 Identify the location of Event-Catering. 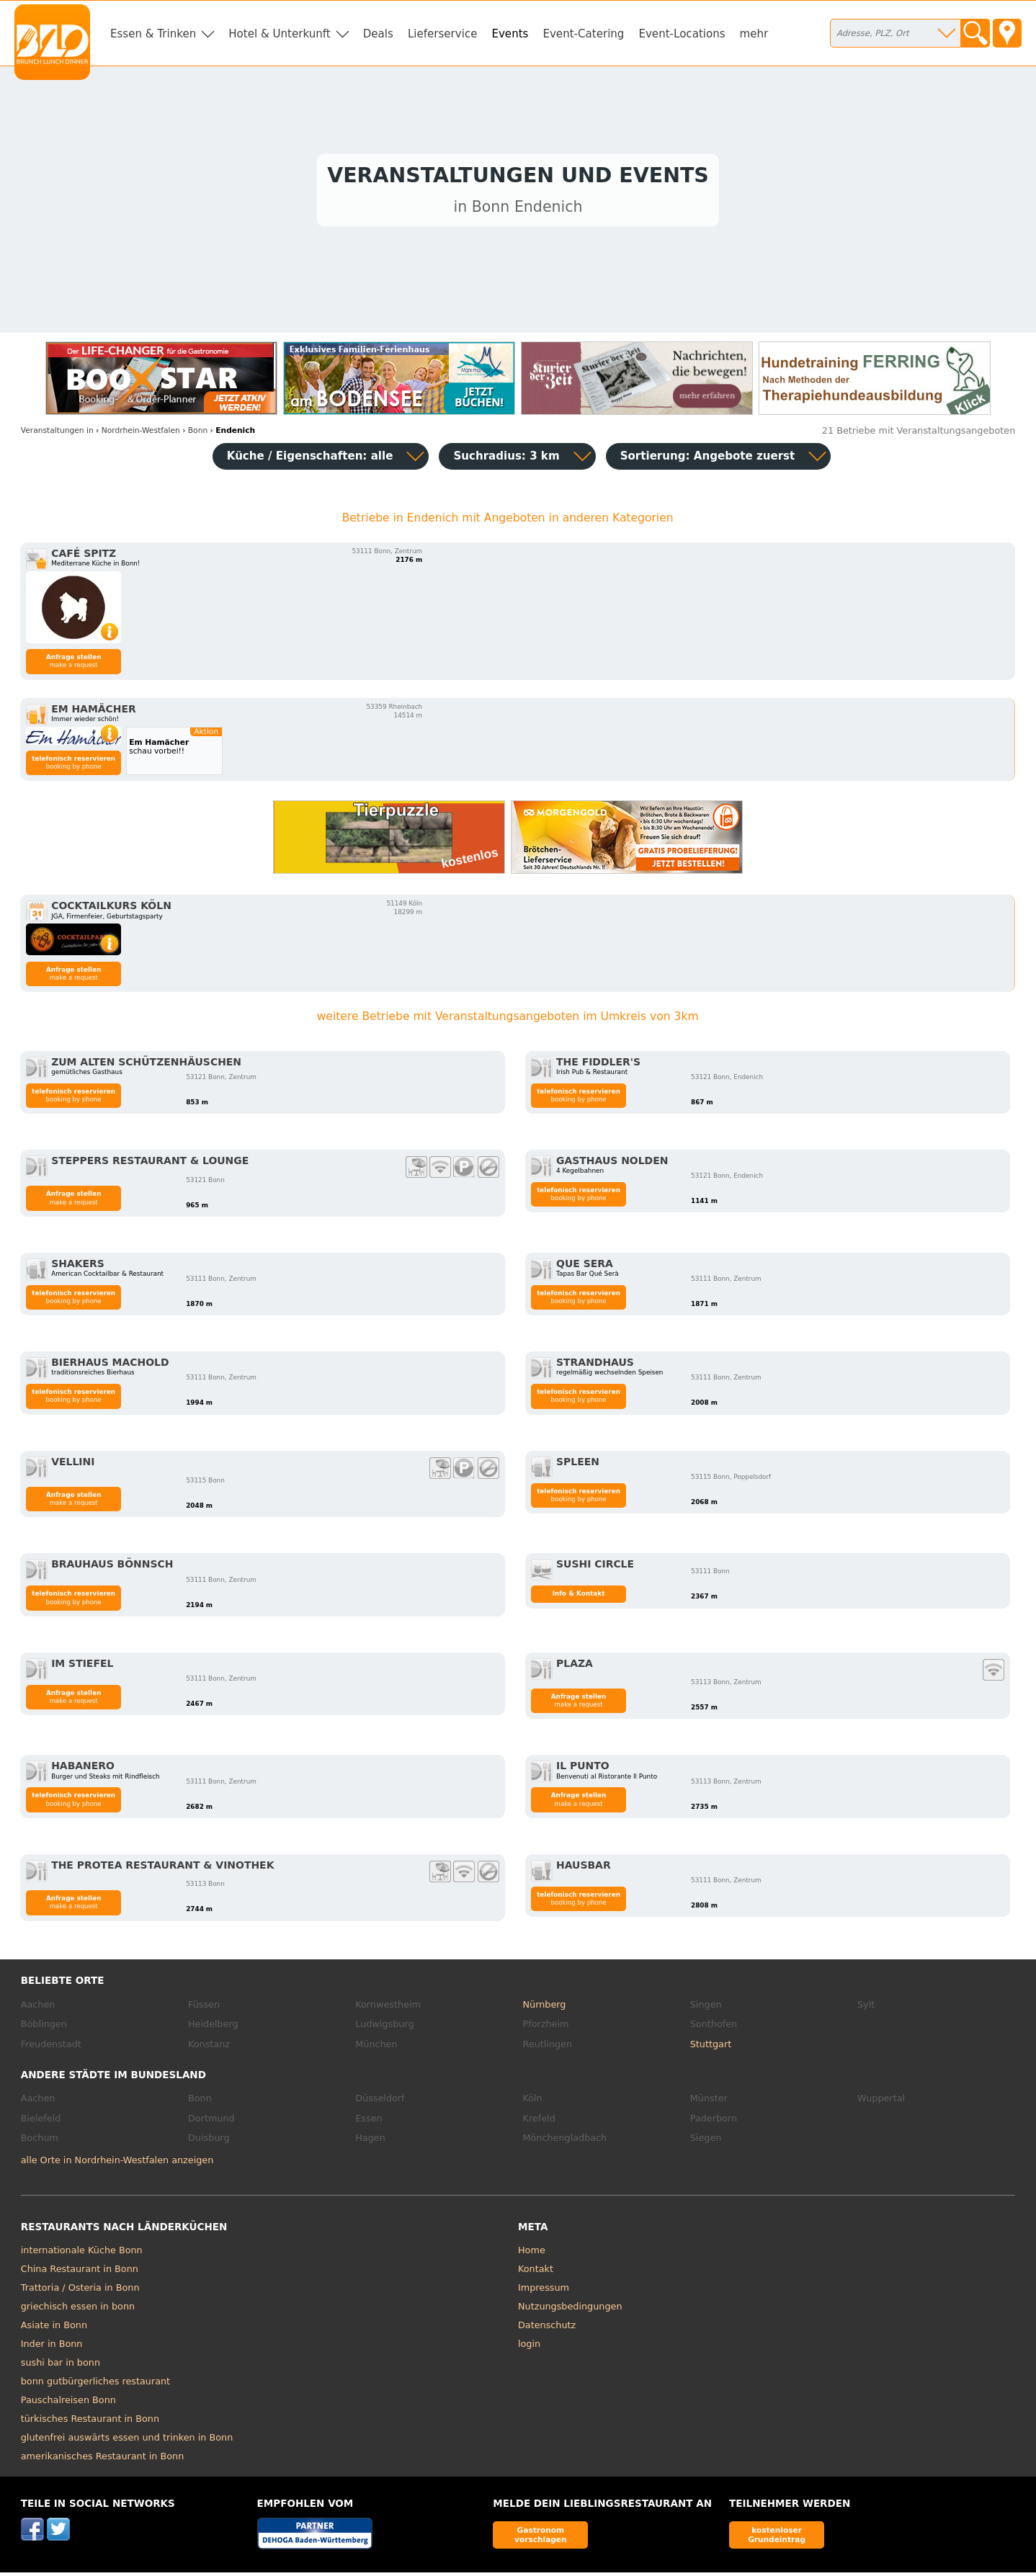
(583, 33).